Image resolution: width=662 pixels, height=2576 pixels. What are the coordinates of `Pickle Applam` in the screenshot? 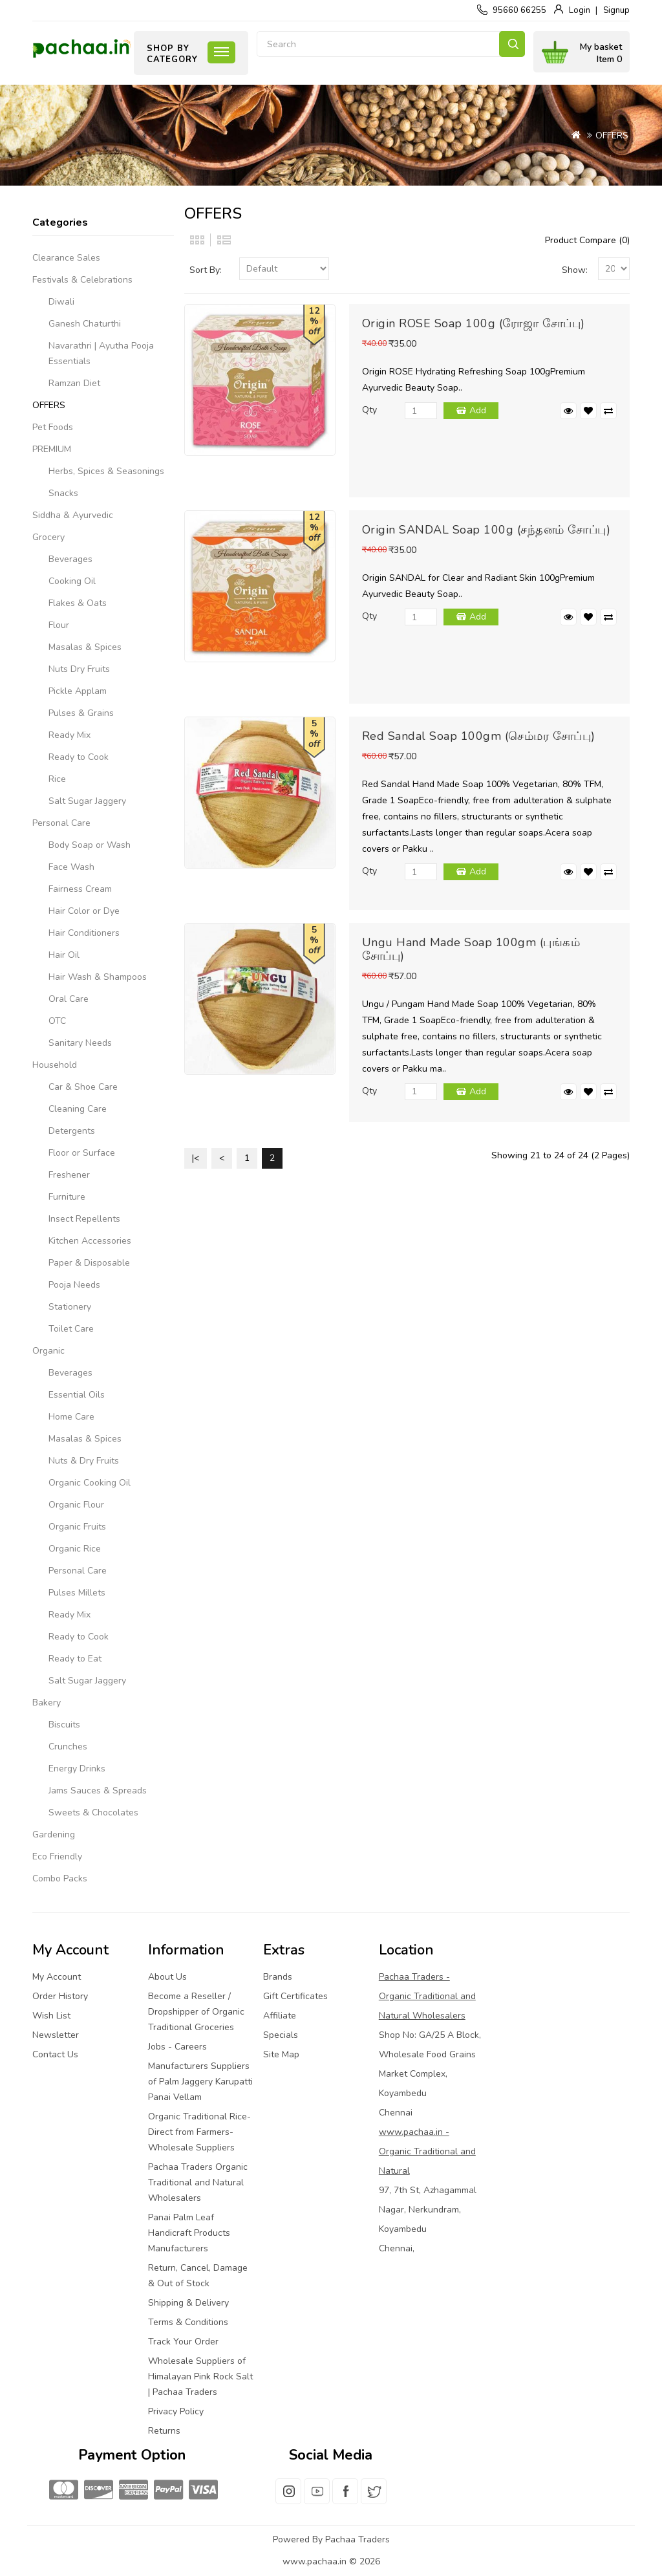 It's located at (77, 691).